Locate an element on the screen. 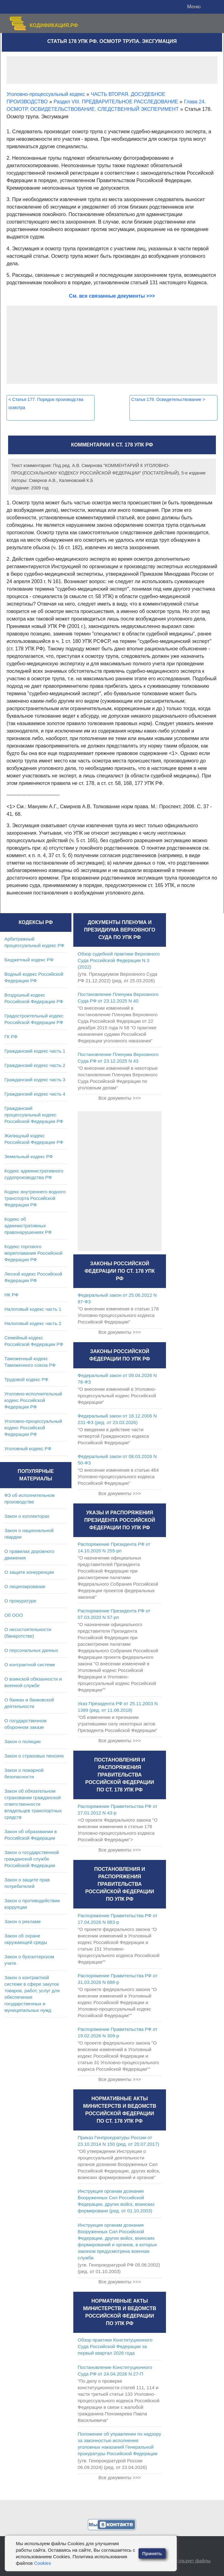 The image size is (224, 2576). Закон о государственной гражданской службе Российской Федерации is located at coordinates (31, 1859).